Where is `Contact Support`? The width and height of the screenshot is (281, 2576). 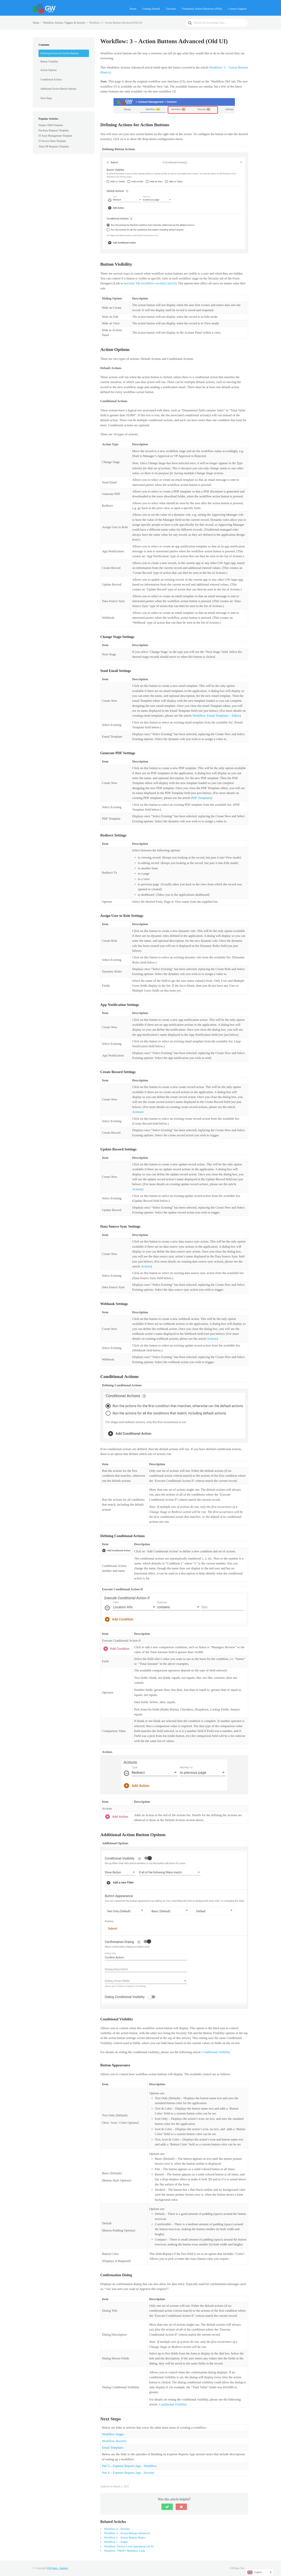
Contact Support is located at coordinates (237, 8).